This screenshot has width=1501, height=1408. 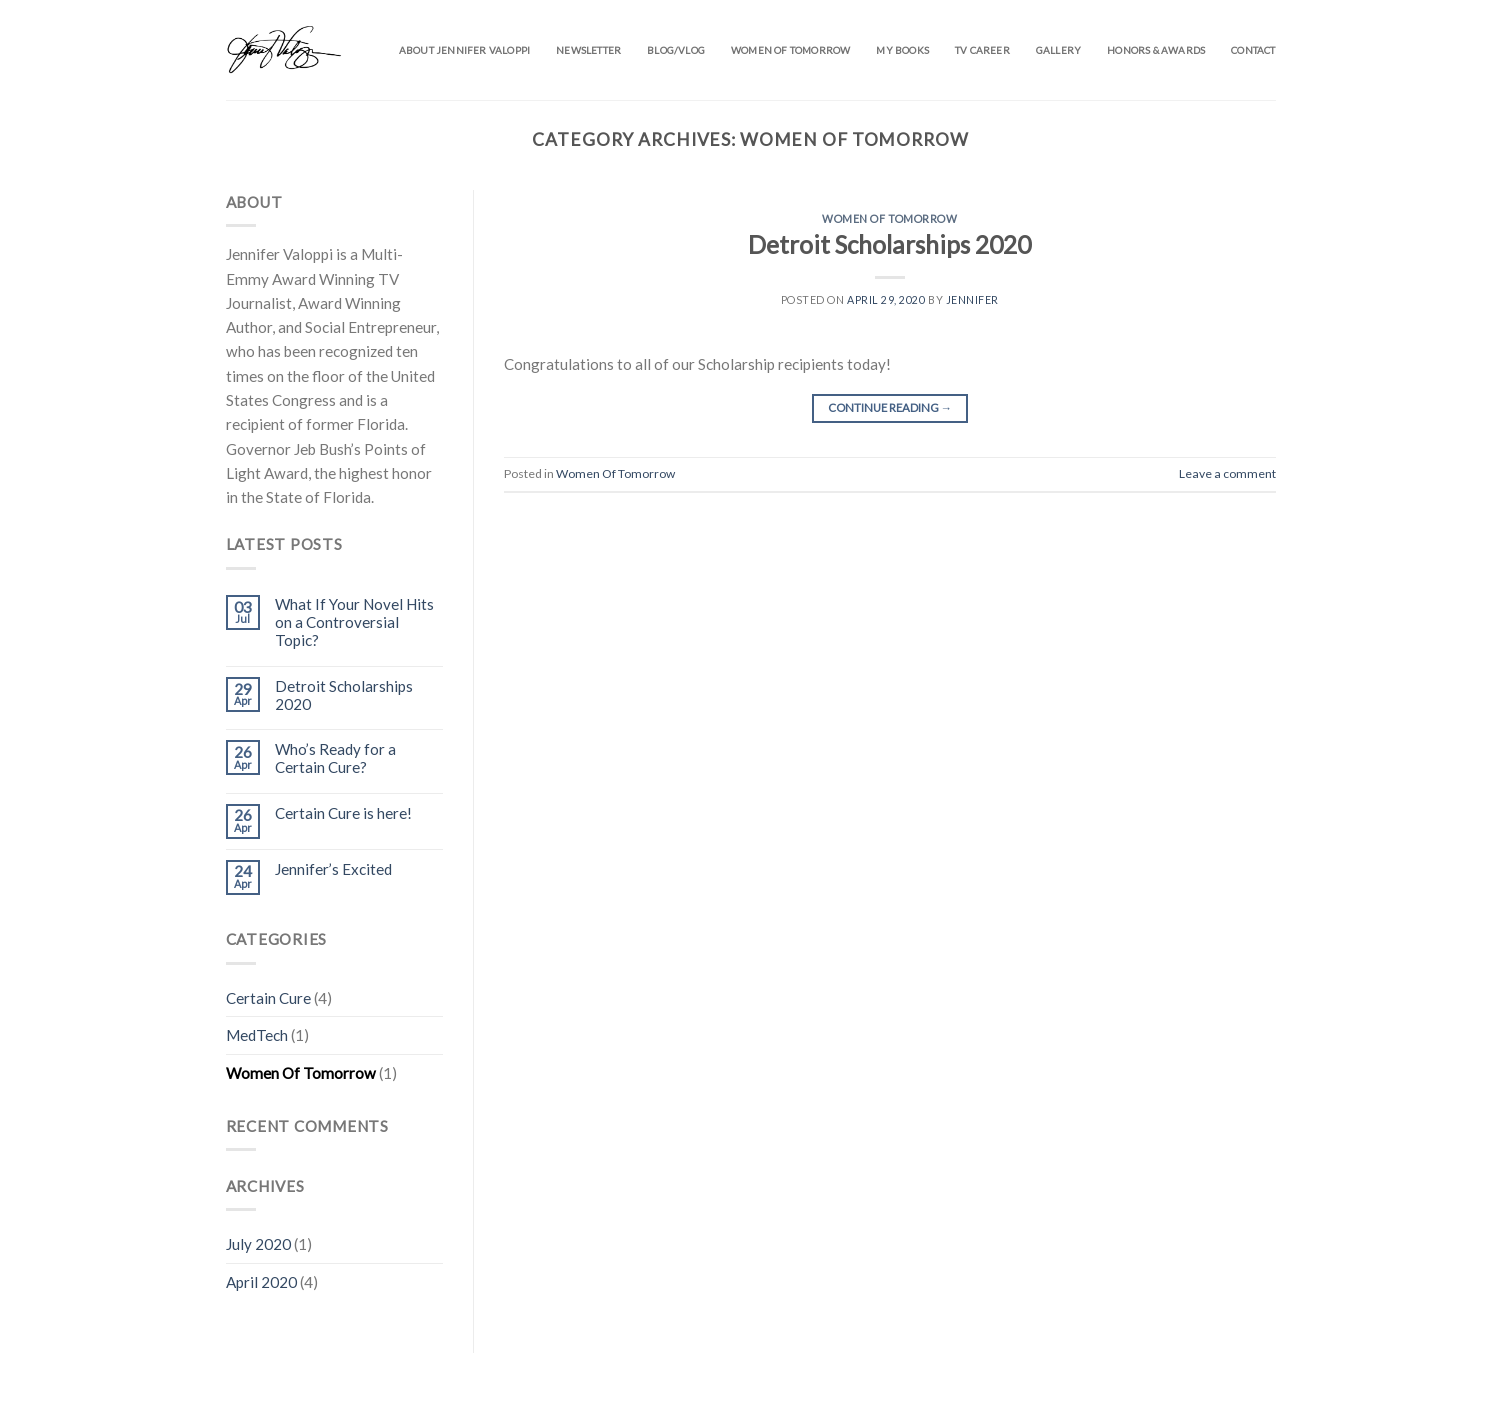 What do you see at coordinates (902, 50) in the screenshot?
I see `My Books` at bounding box center [902, 50].